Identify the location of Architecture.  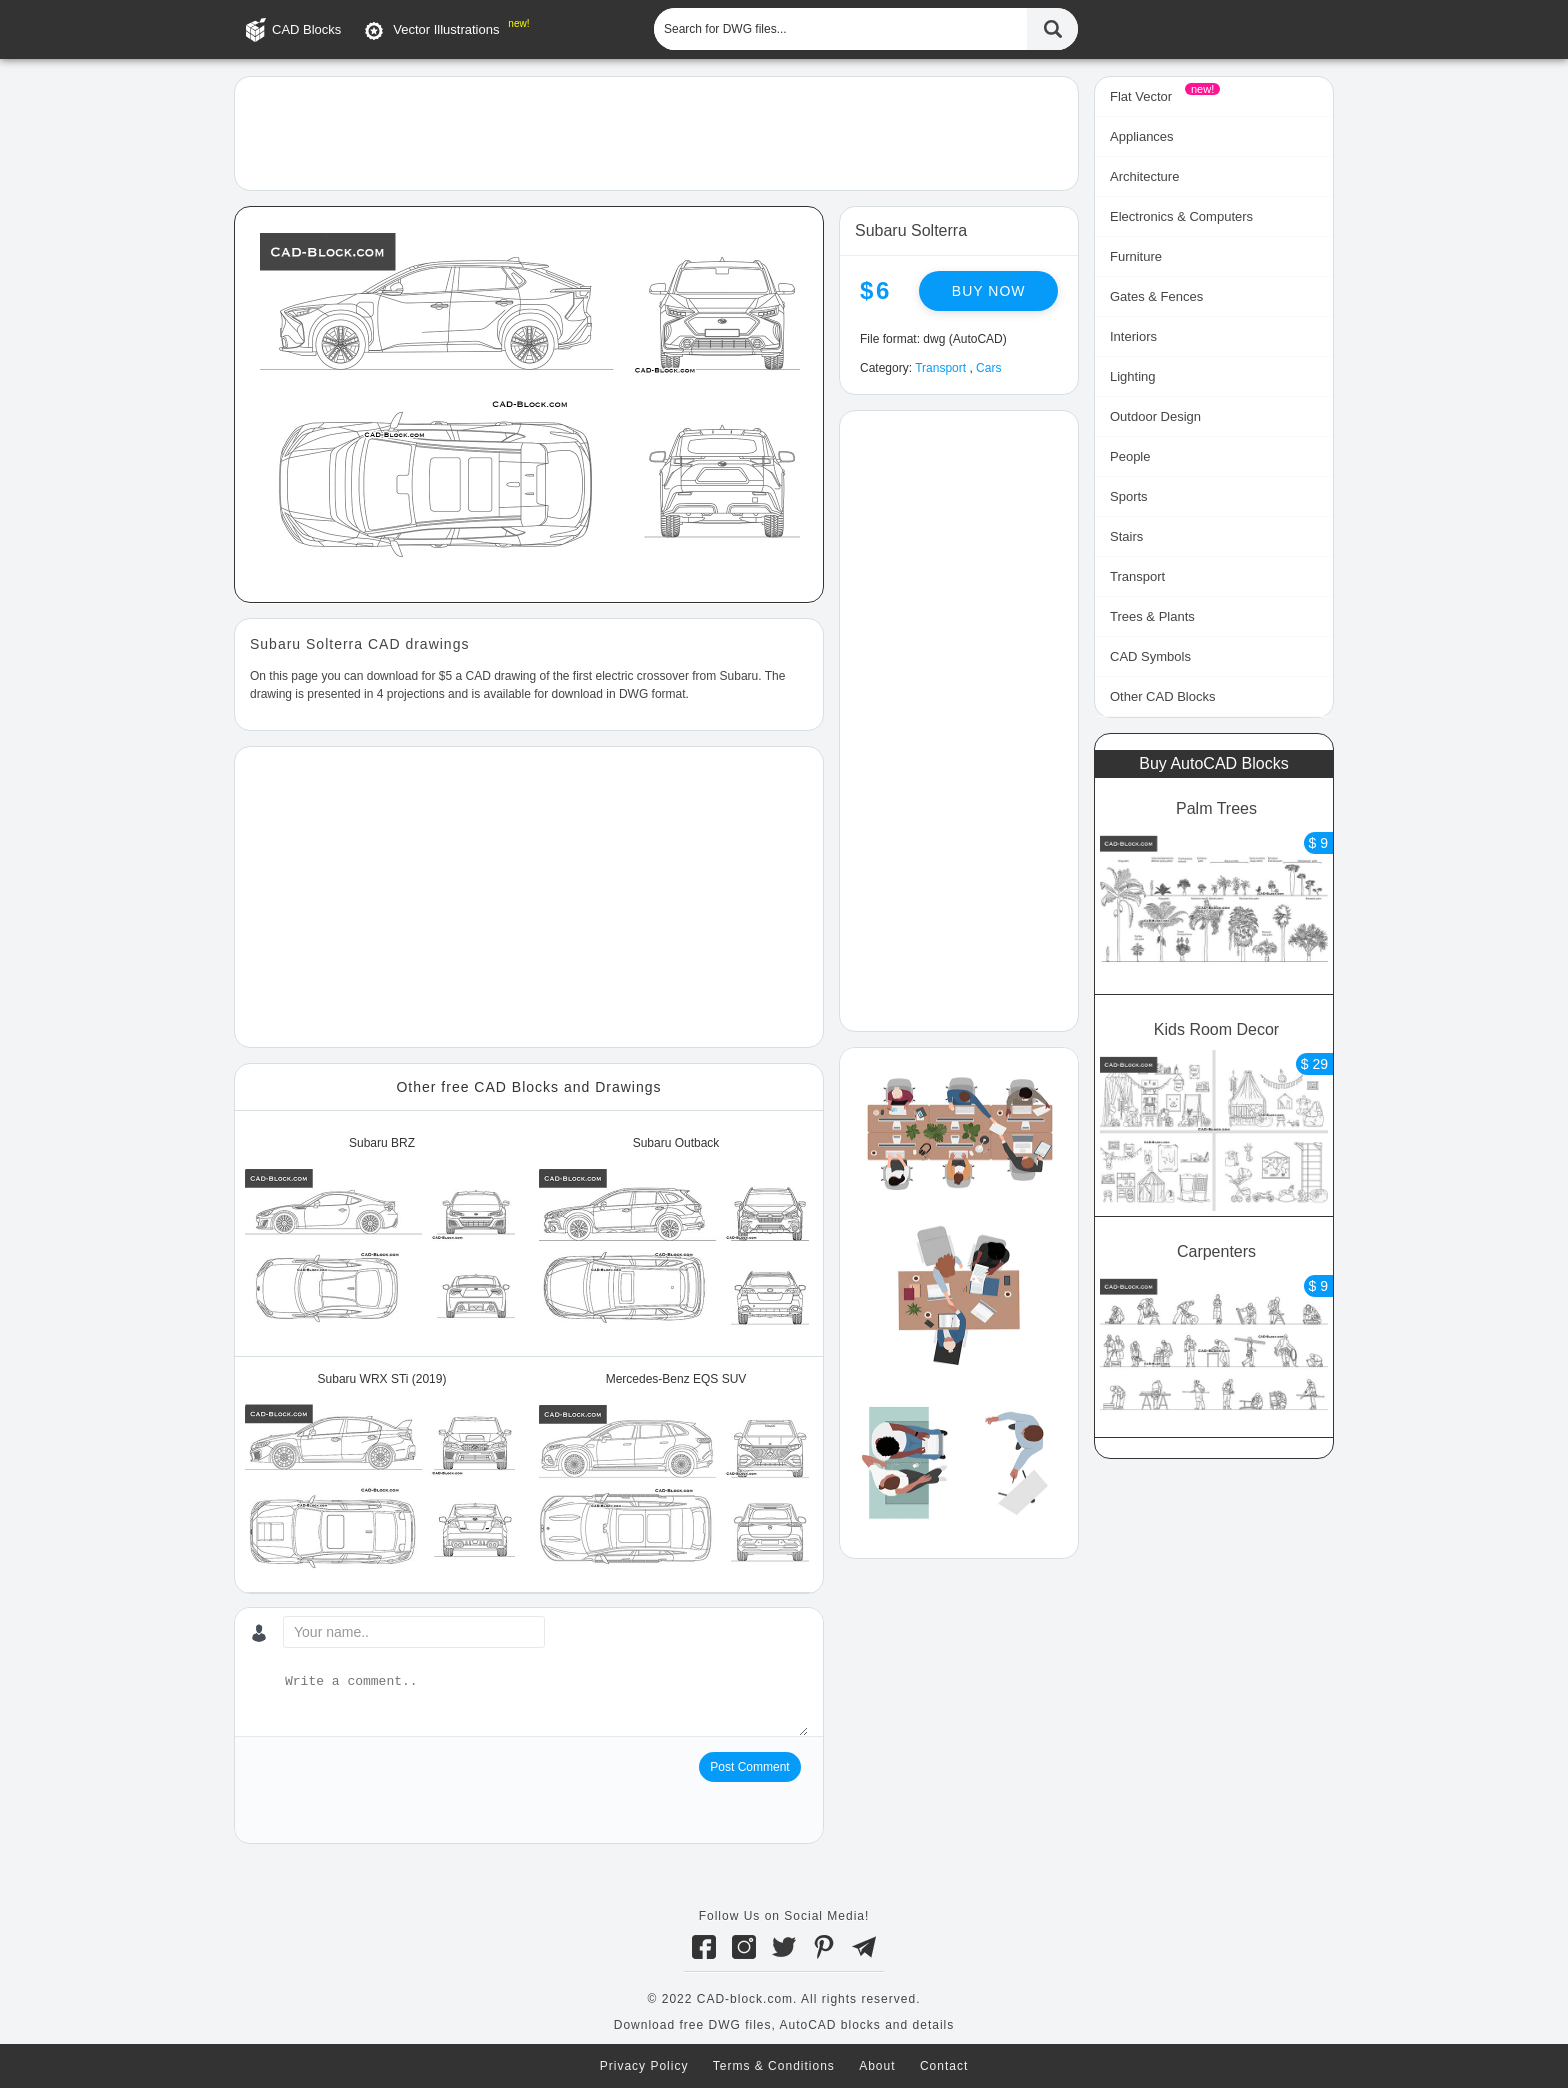
(1144, 176).